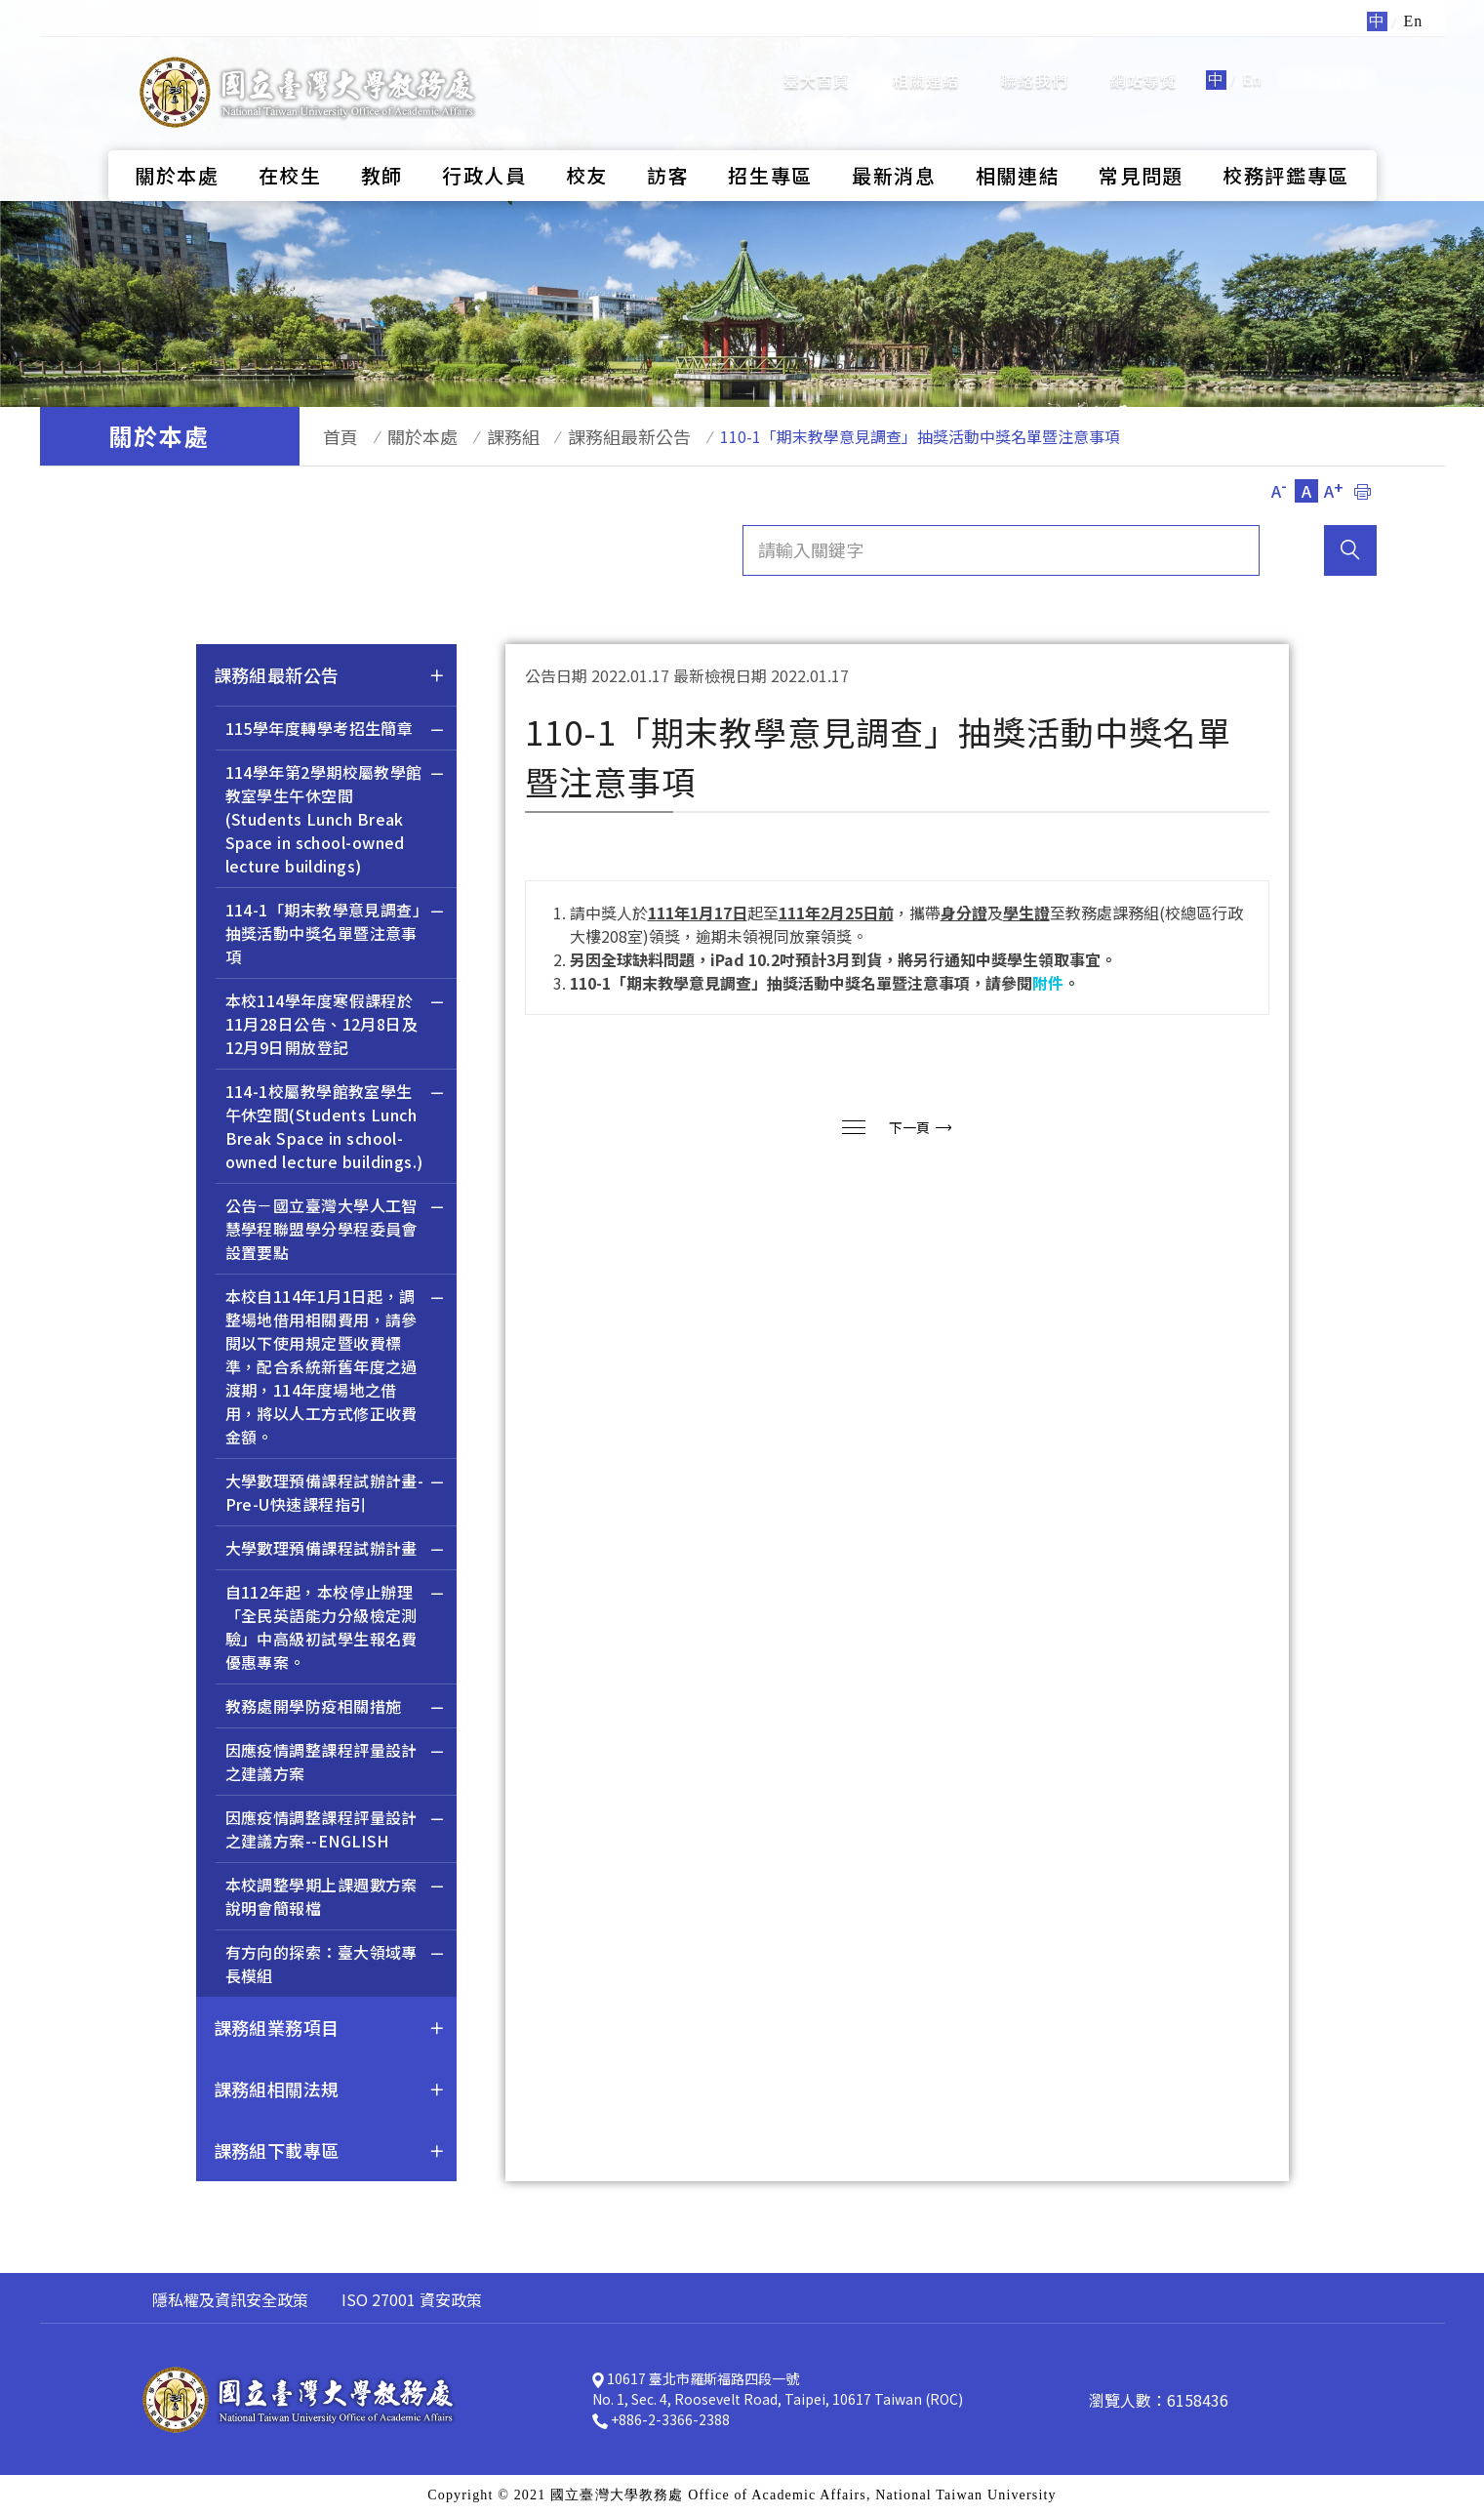  Describe the element at coordinates (817, 63) in the screenshot. I see `臺大首頁` at that location.